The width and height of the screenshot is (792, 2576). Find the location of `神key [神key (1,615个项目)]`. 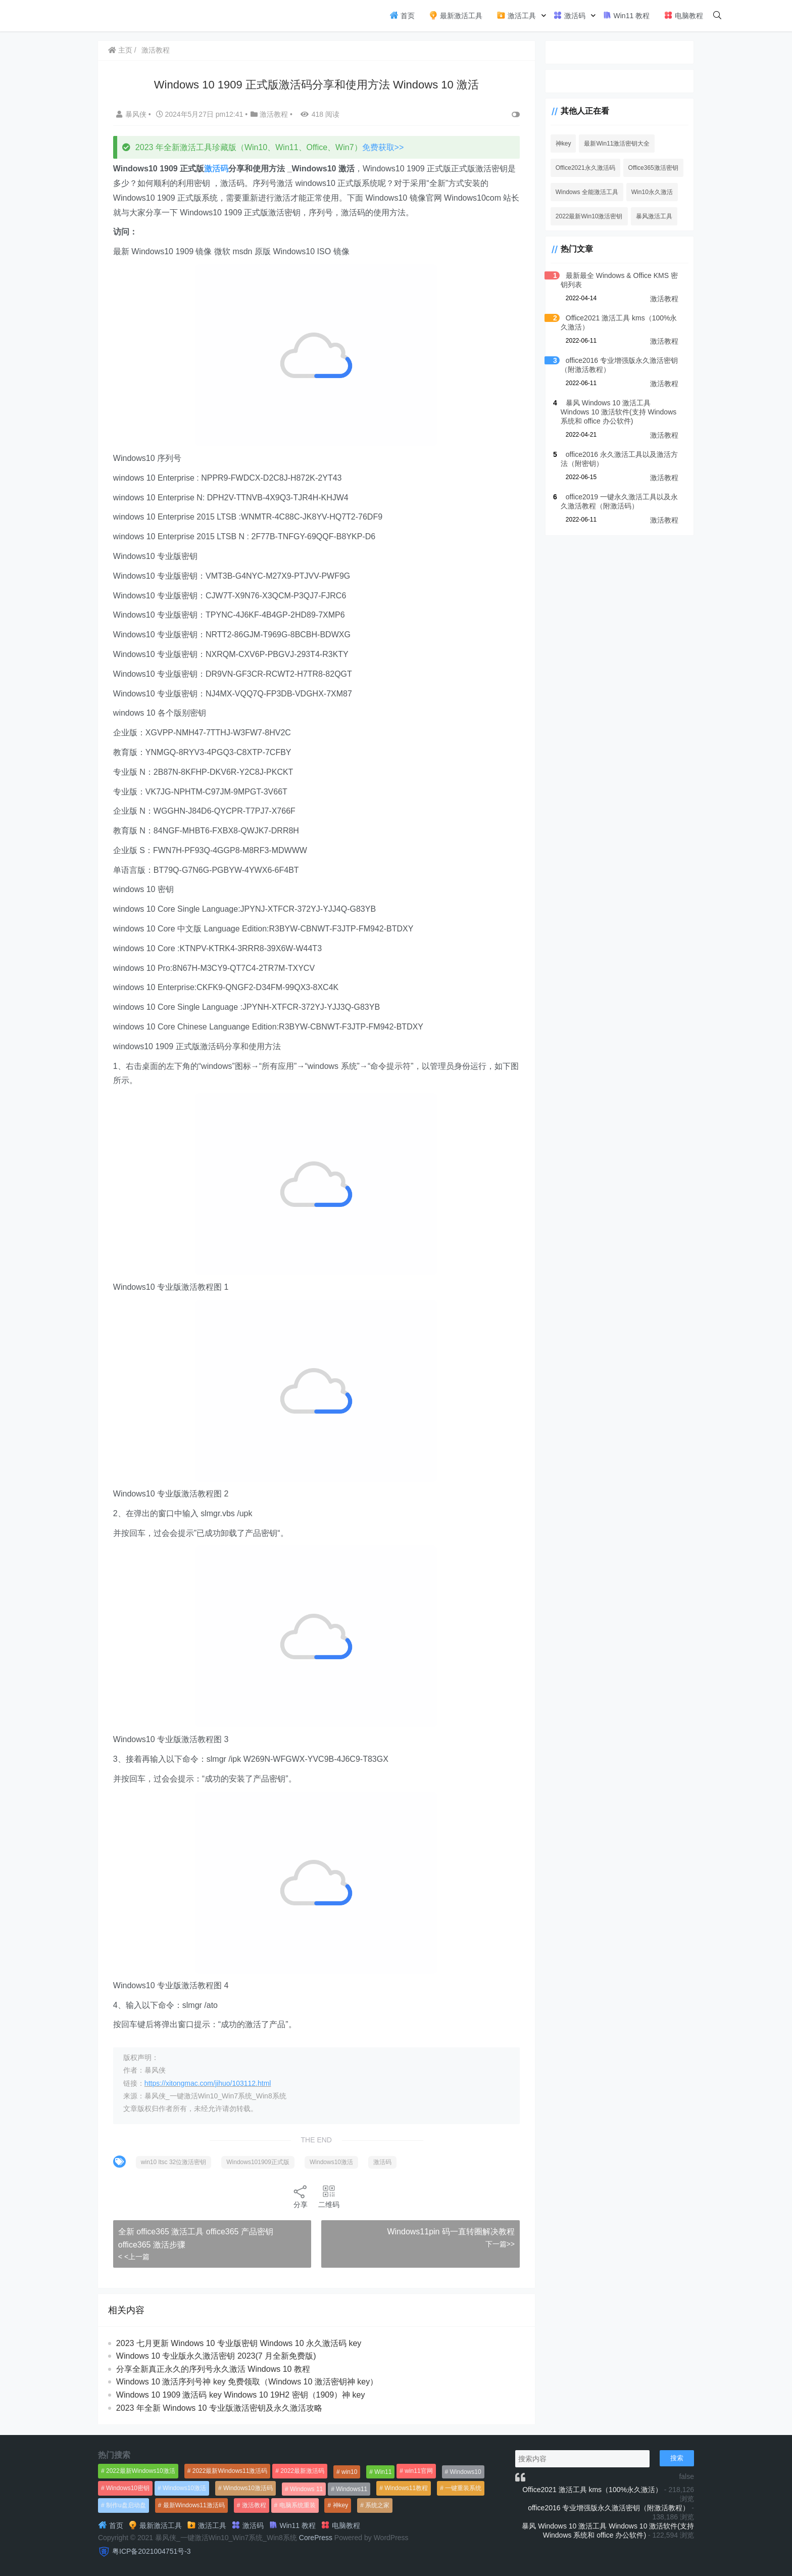

神key [神key (1,615个项目)] is located at coordinates (341, 2505).